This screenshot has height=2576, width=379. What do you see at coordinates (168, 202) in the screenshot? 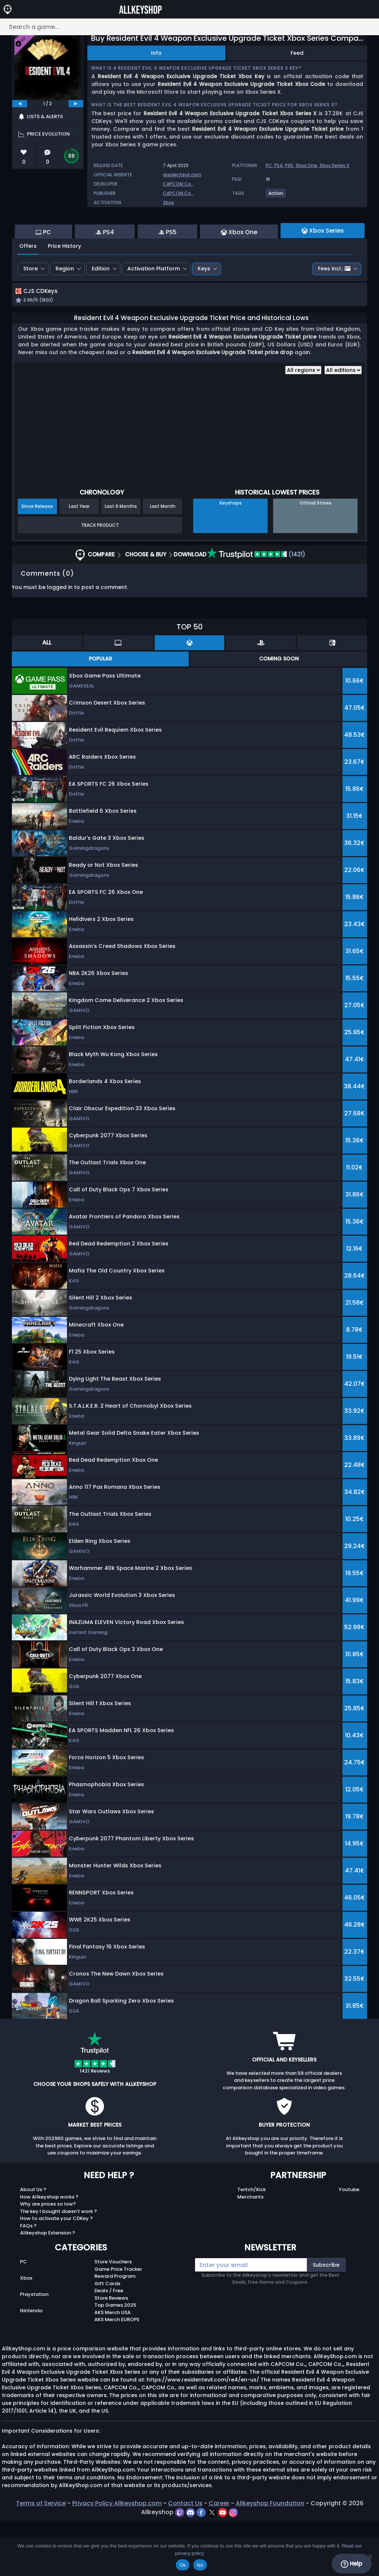
I see `Xbox` at bounding box center [168, 202].